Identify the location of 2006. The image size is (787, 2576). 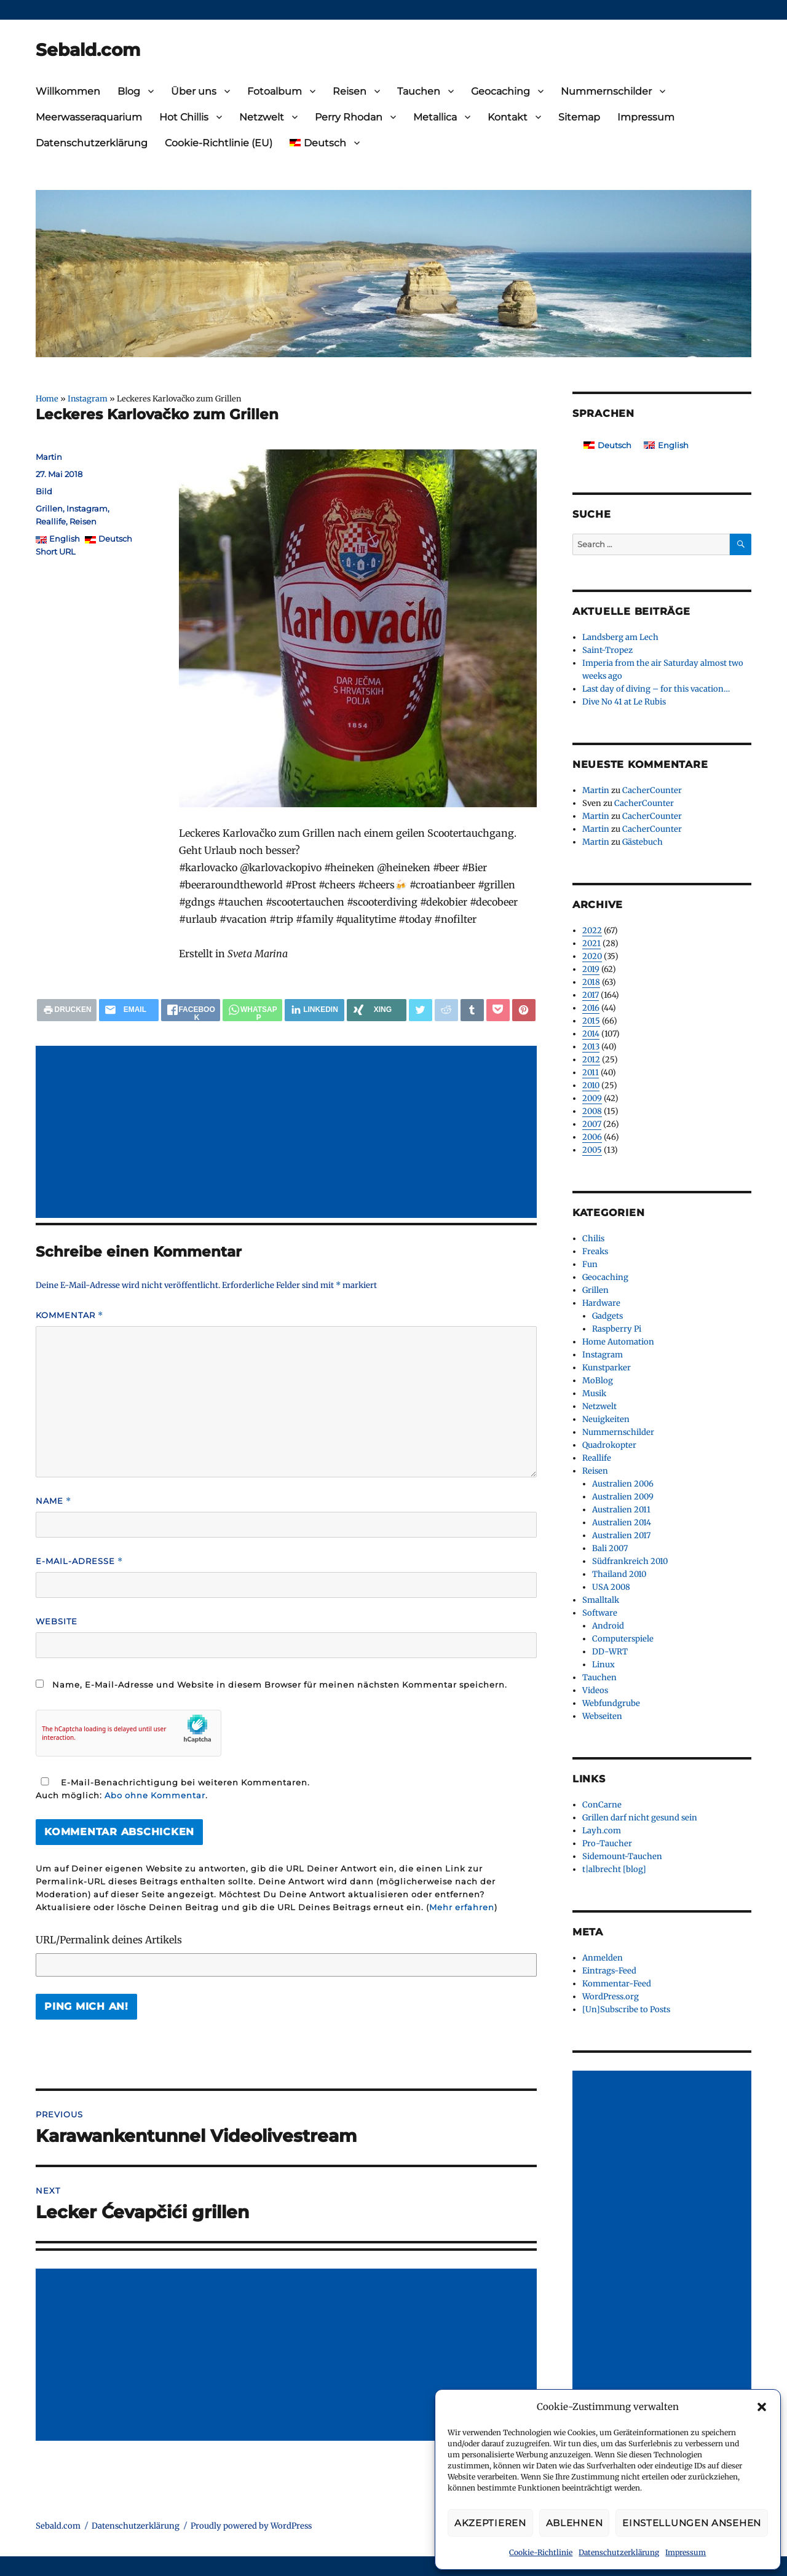
(592, 1137).